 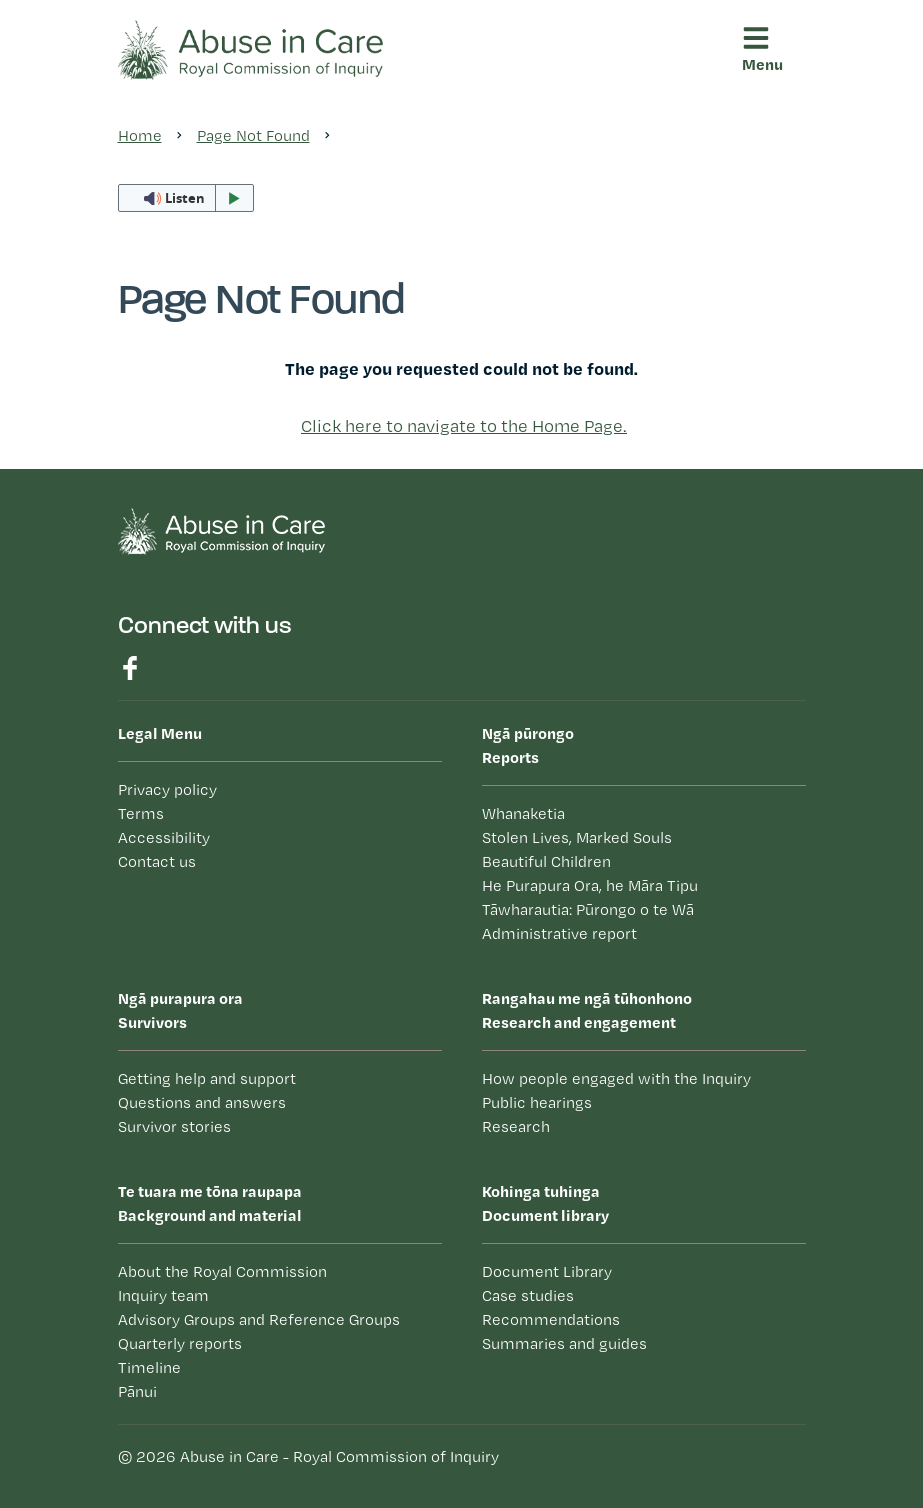 What do you see at coordinates (140, 135) in the screenshot?
I see `Home` at bounding box center [140, 135].